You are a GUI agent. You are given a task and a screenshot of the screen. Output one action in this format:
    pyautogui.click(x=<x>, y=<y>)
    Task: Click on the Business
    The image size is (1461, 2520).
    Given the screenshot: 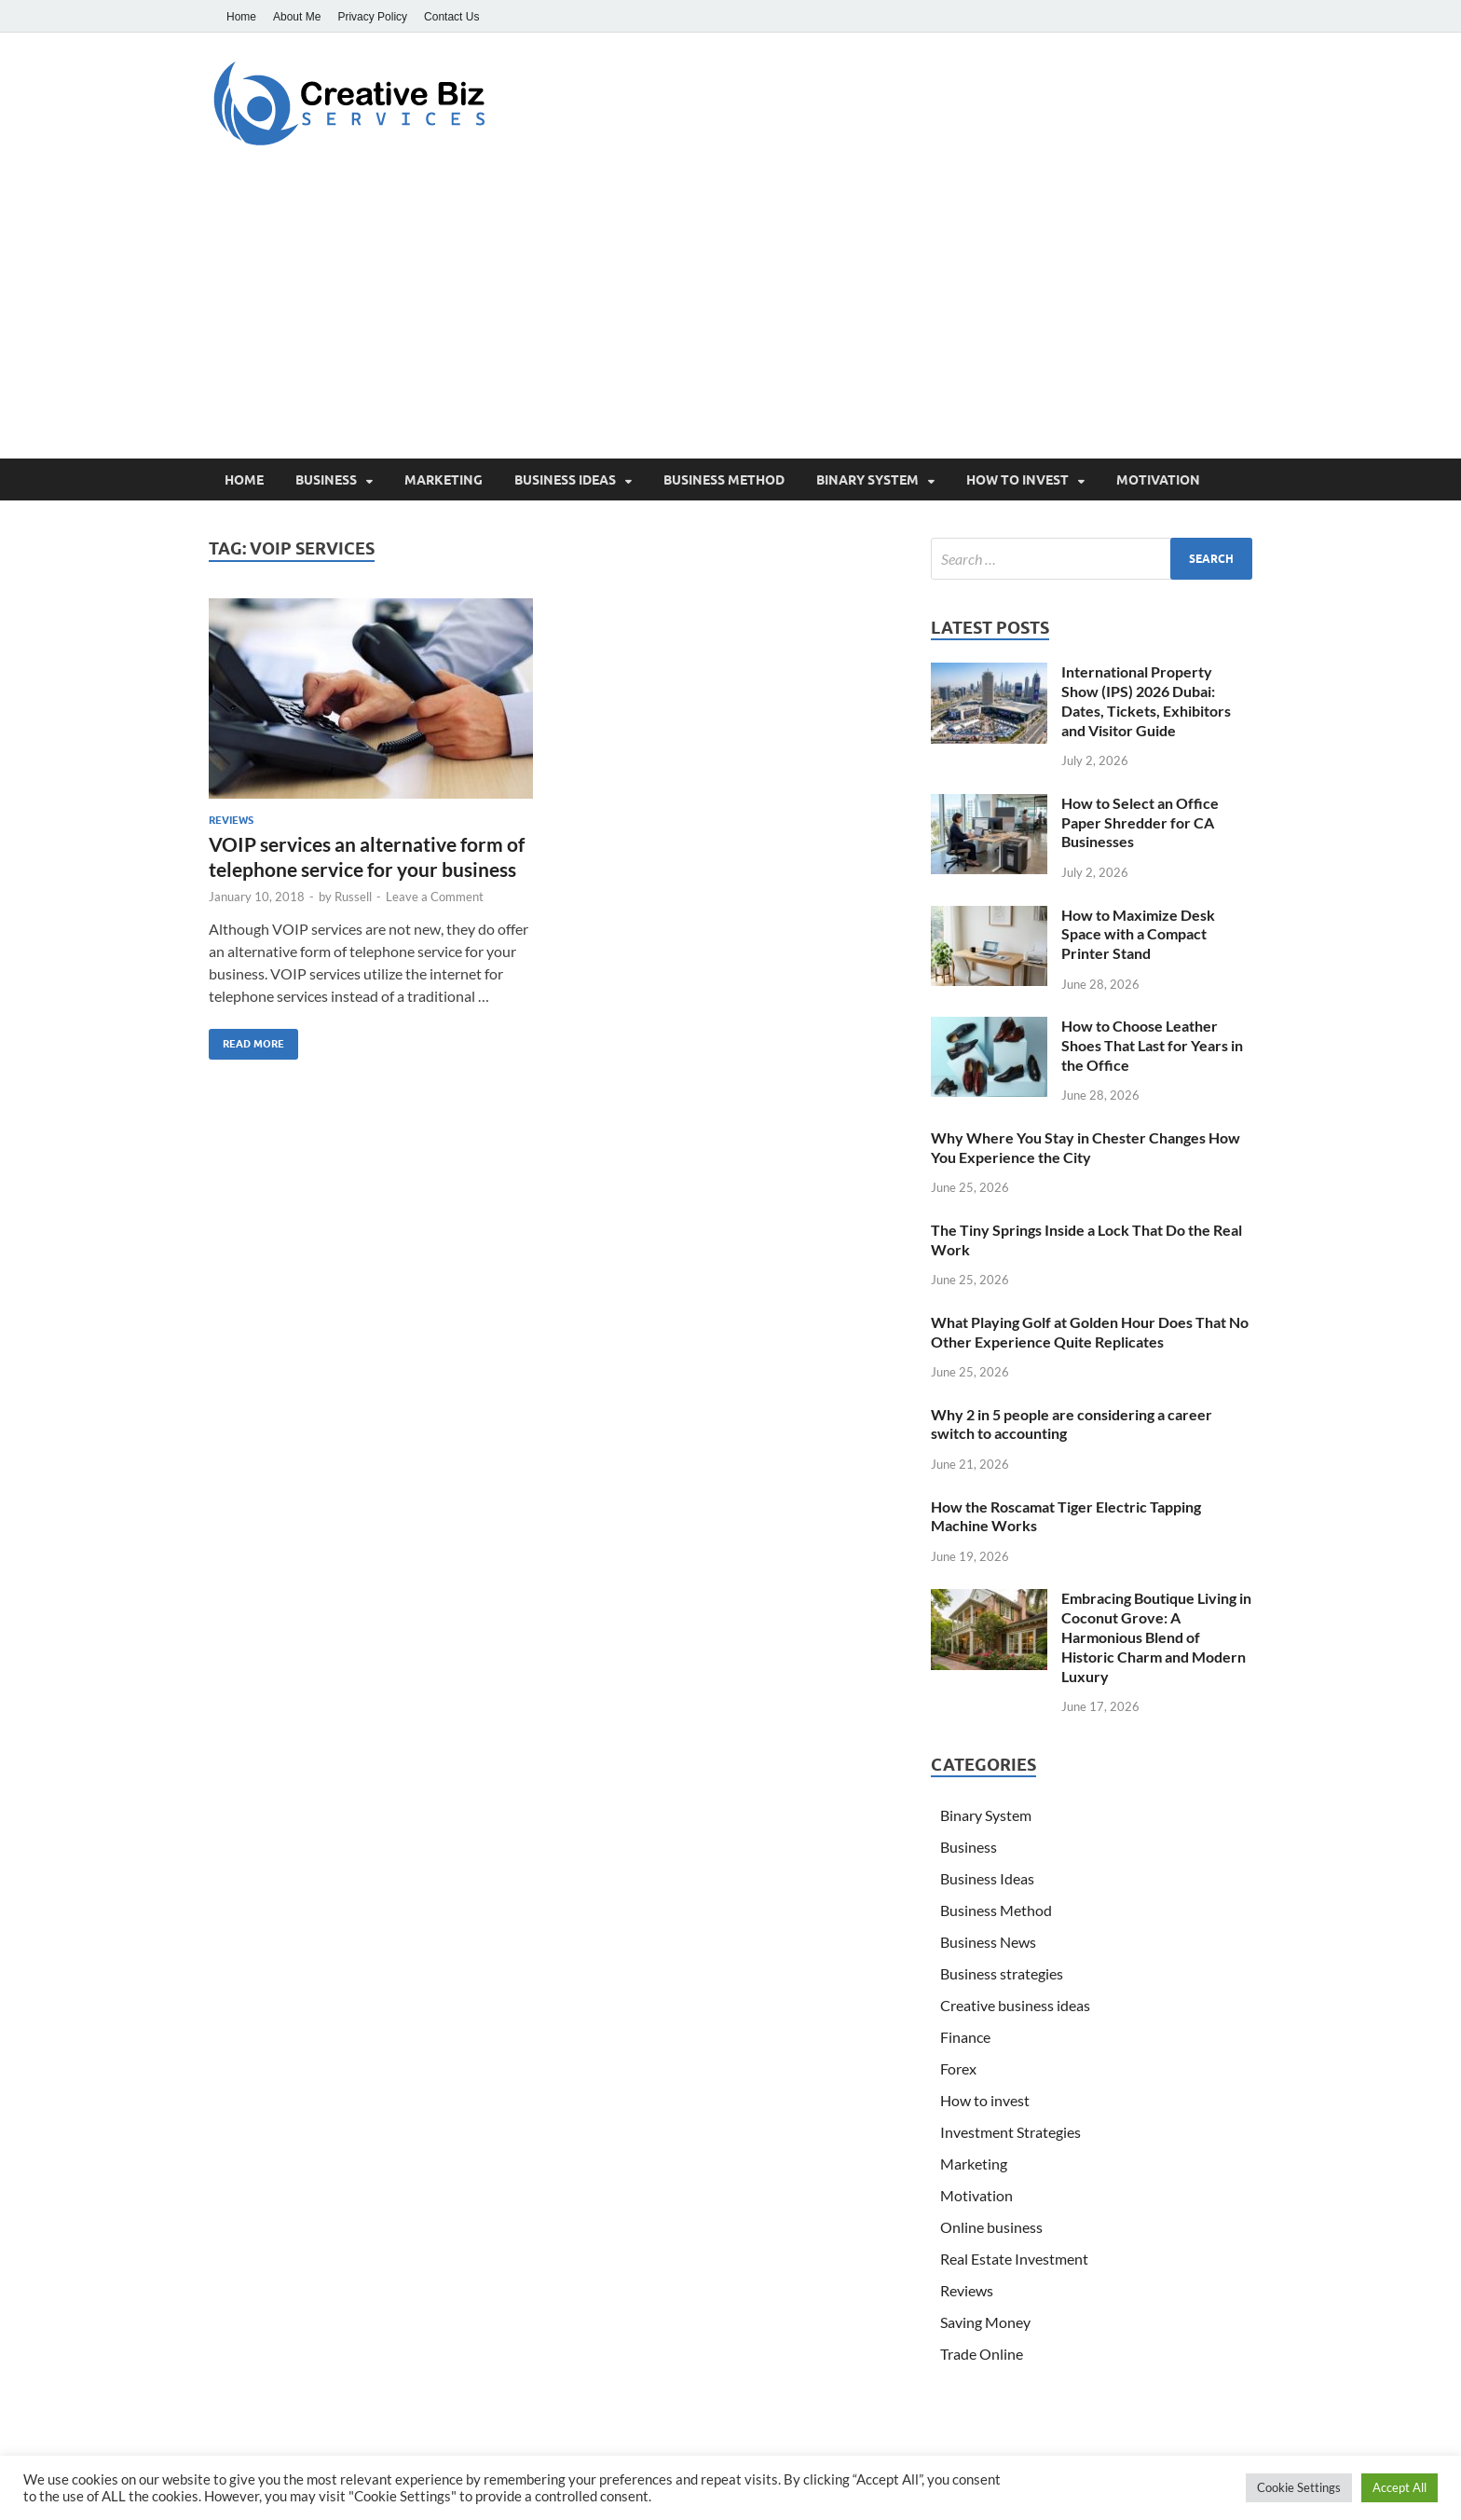 What is the action you would take?
    pyautogui.click(x=326, y=479)
    